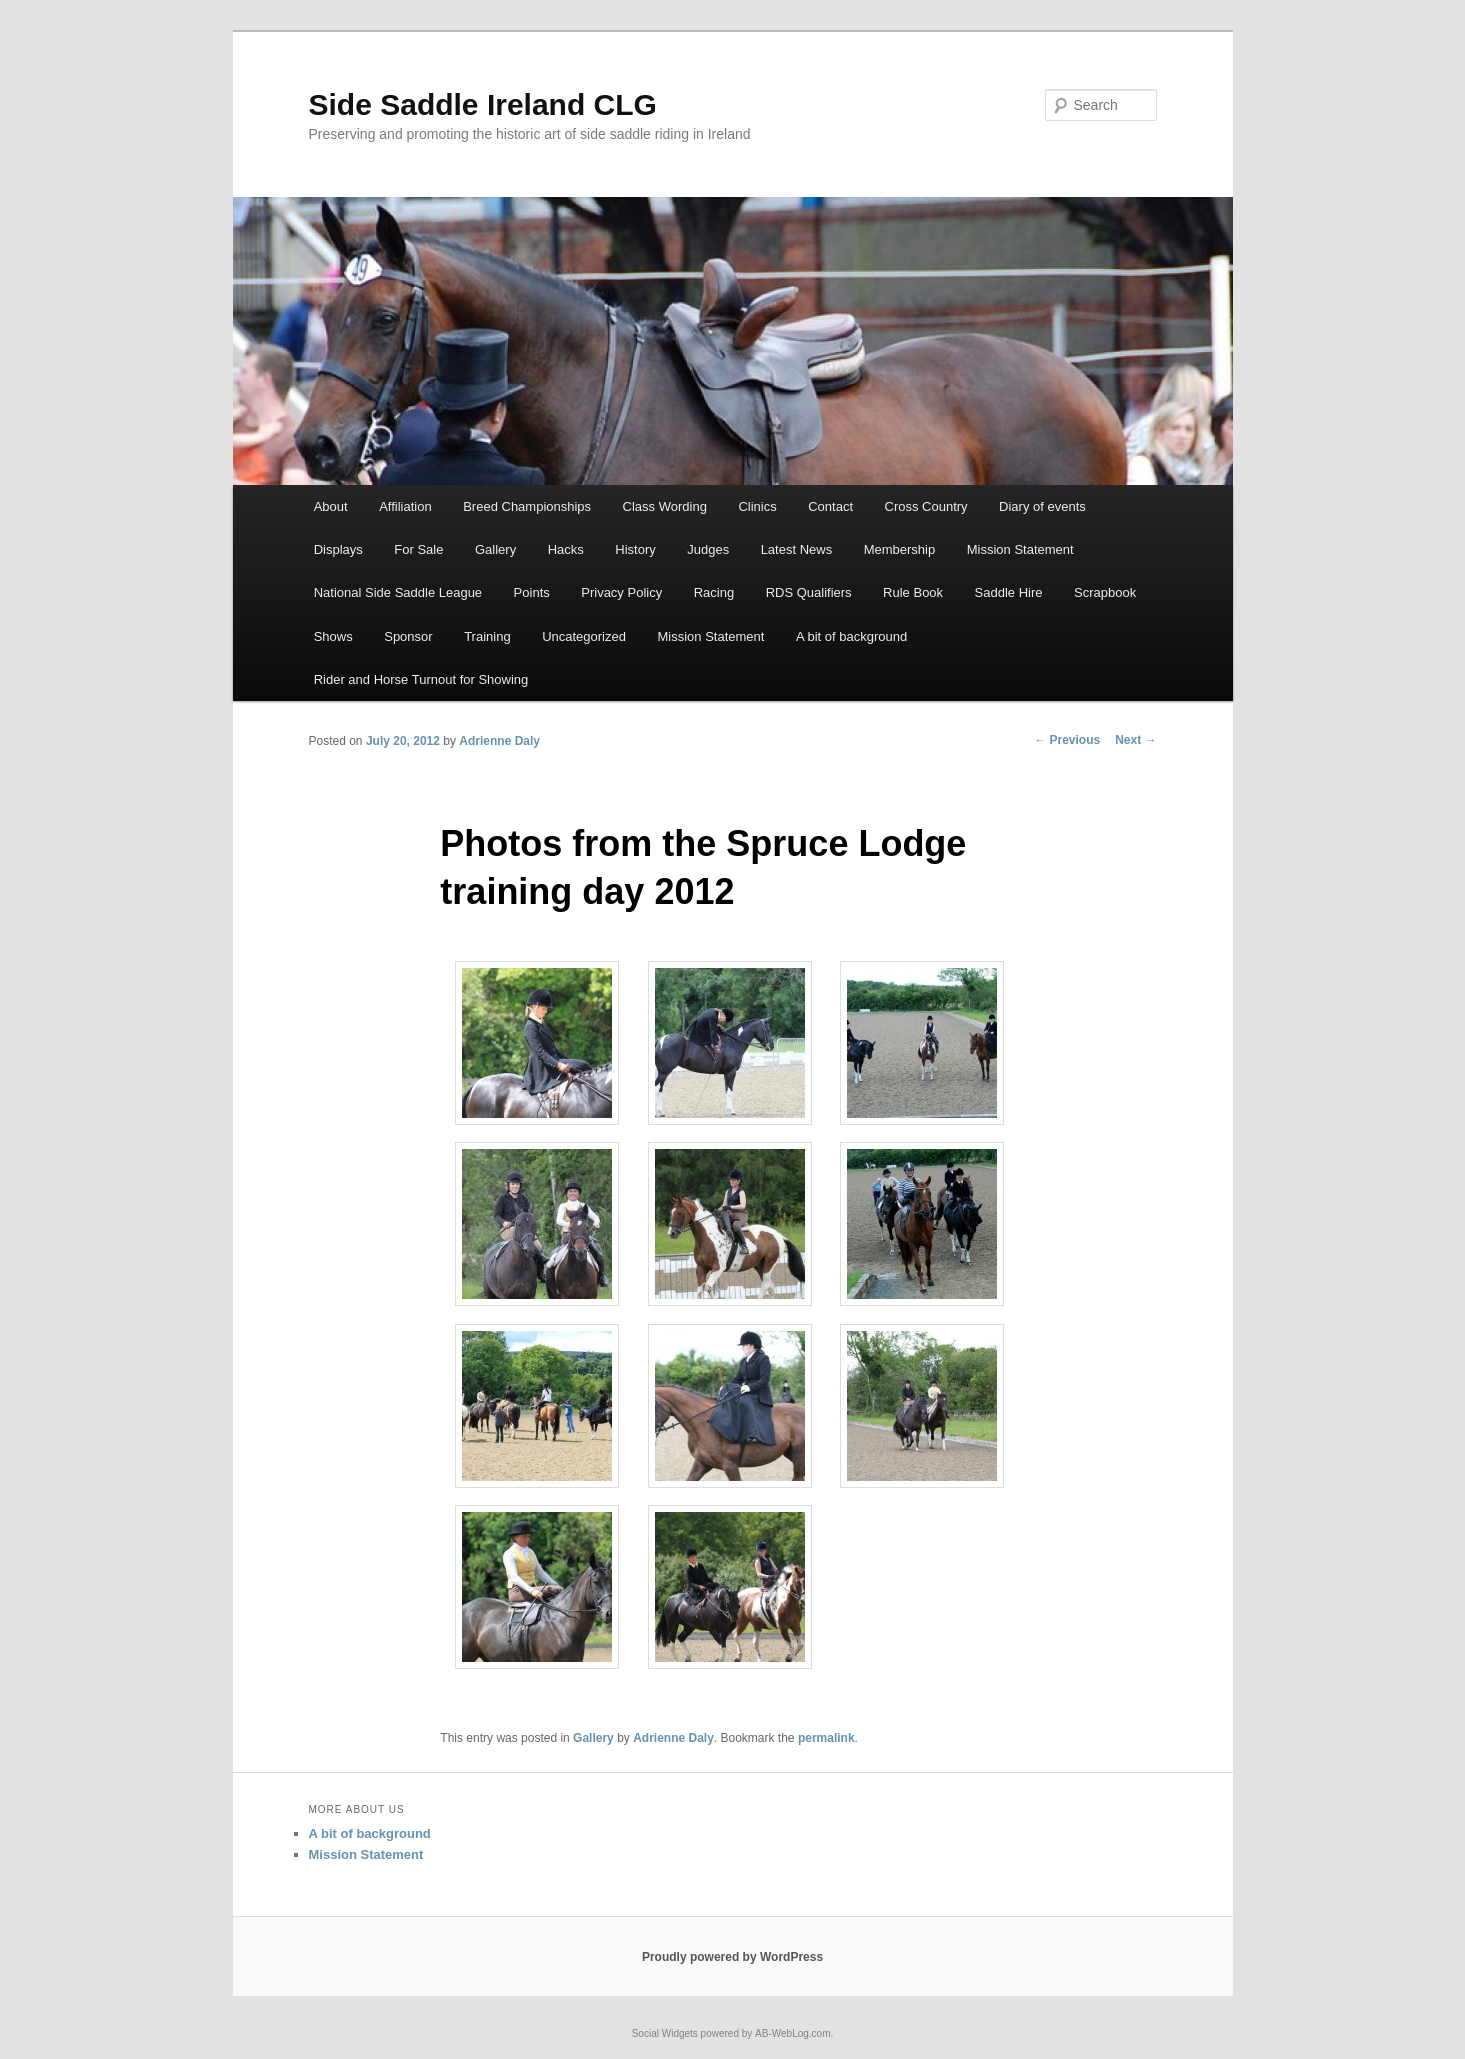  I want to click on Mission Statement, so click(1020, 549).